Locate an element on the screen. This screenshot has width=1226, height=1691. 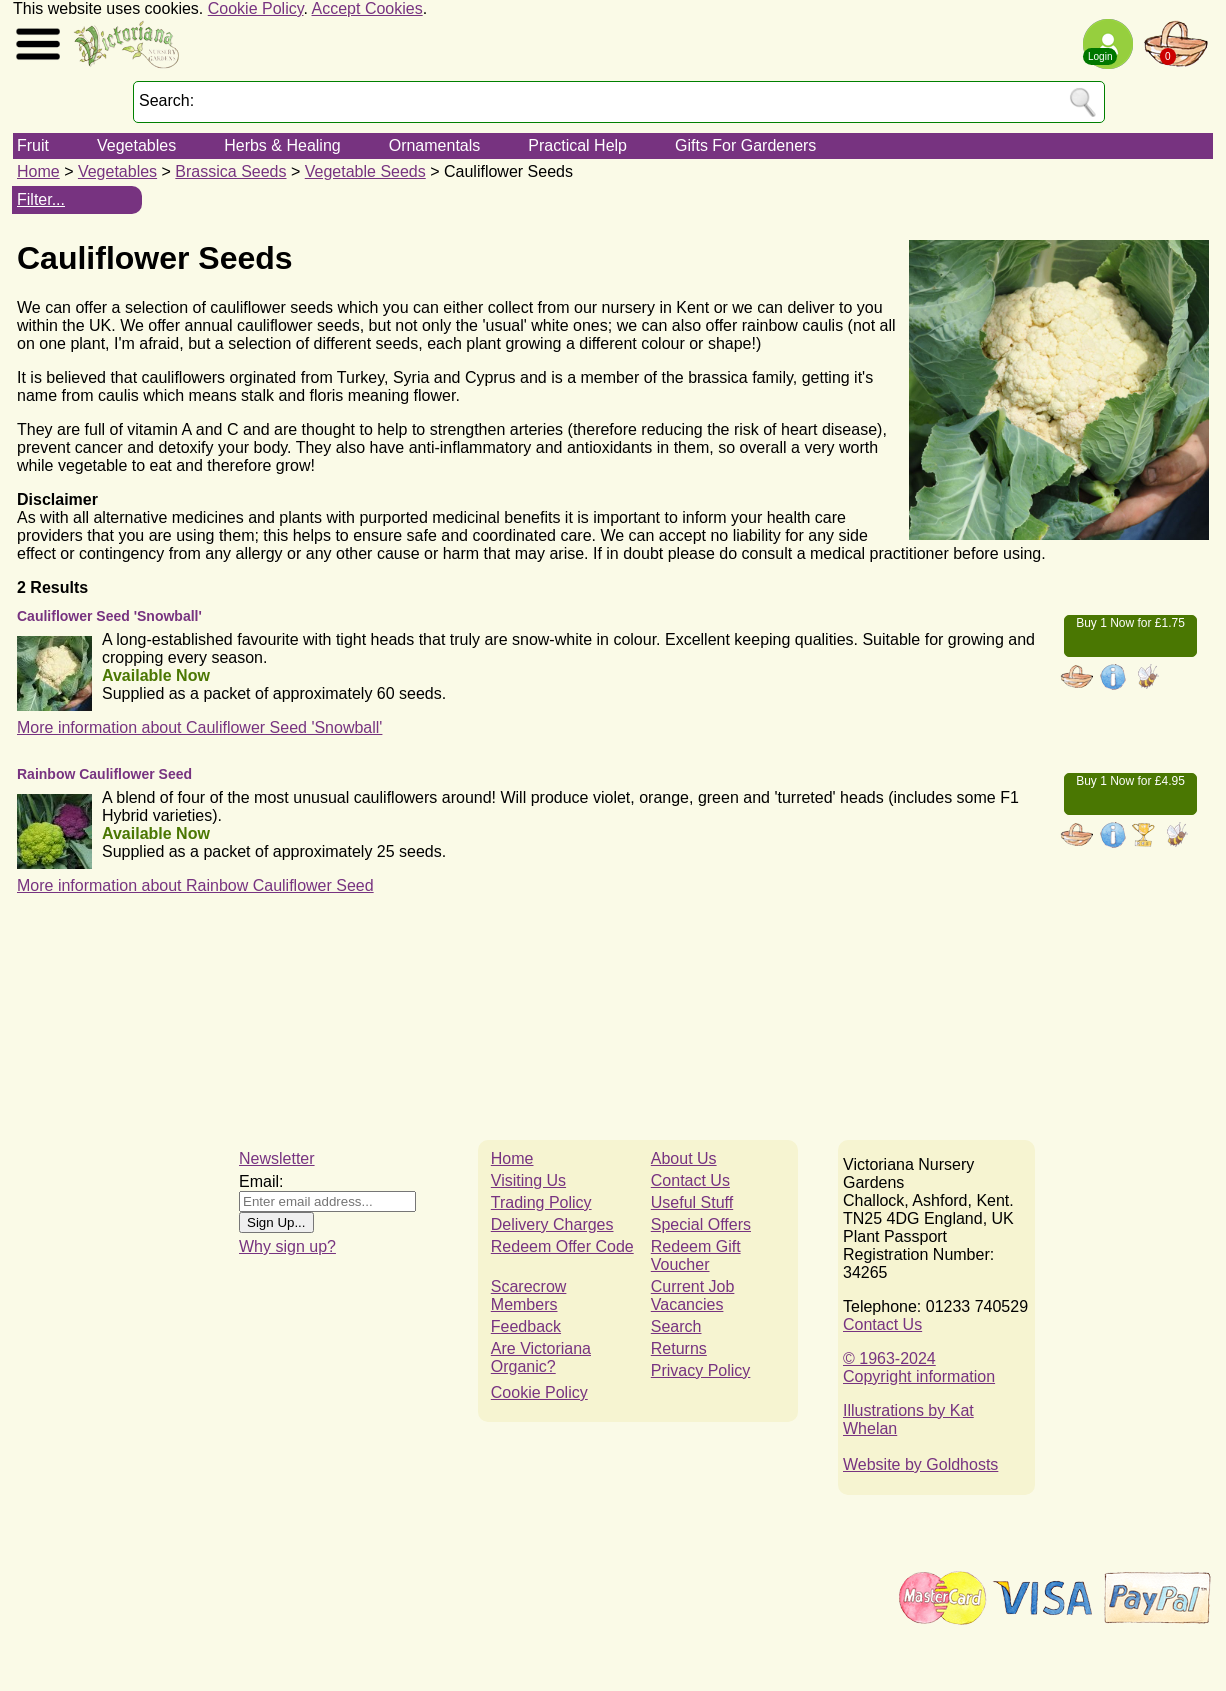
More information about Cauliflower Seed 'Snowball' is located at coordinates (199, 727).